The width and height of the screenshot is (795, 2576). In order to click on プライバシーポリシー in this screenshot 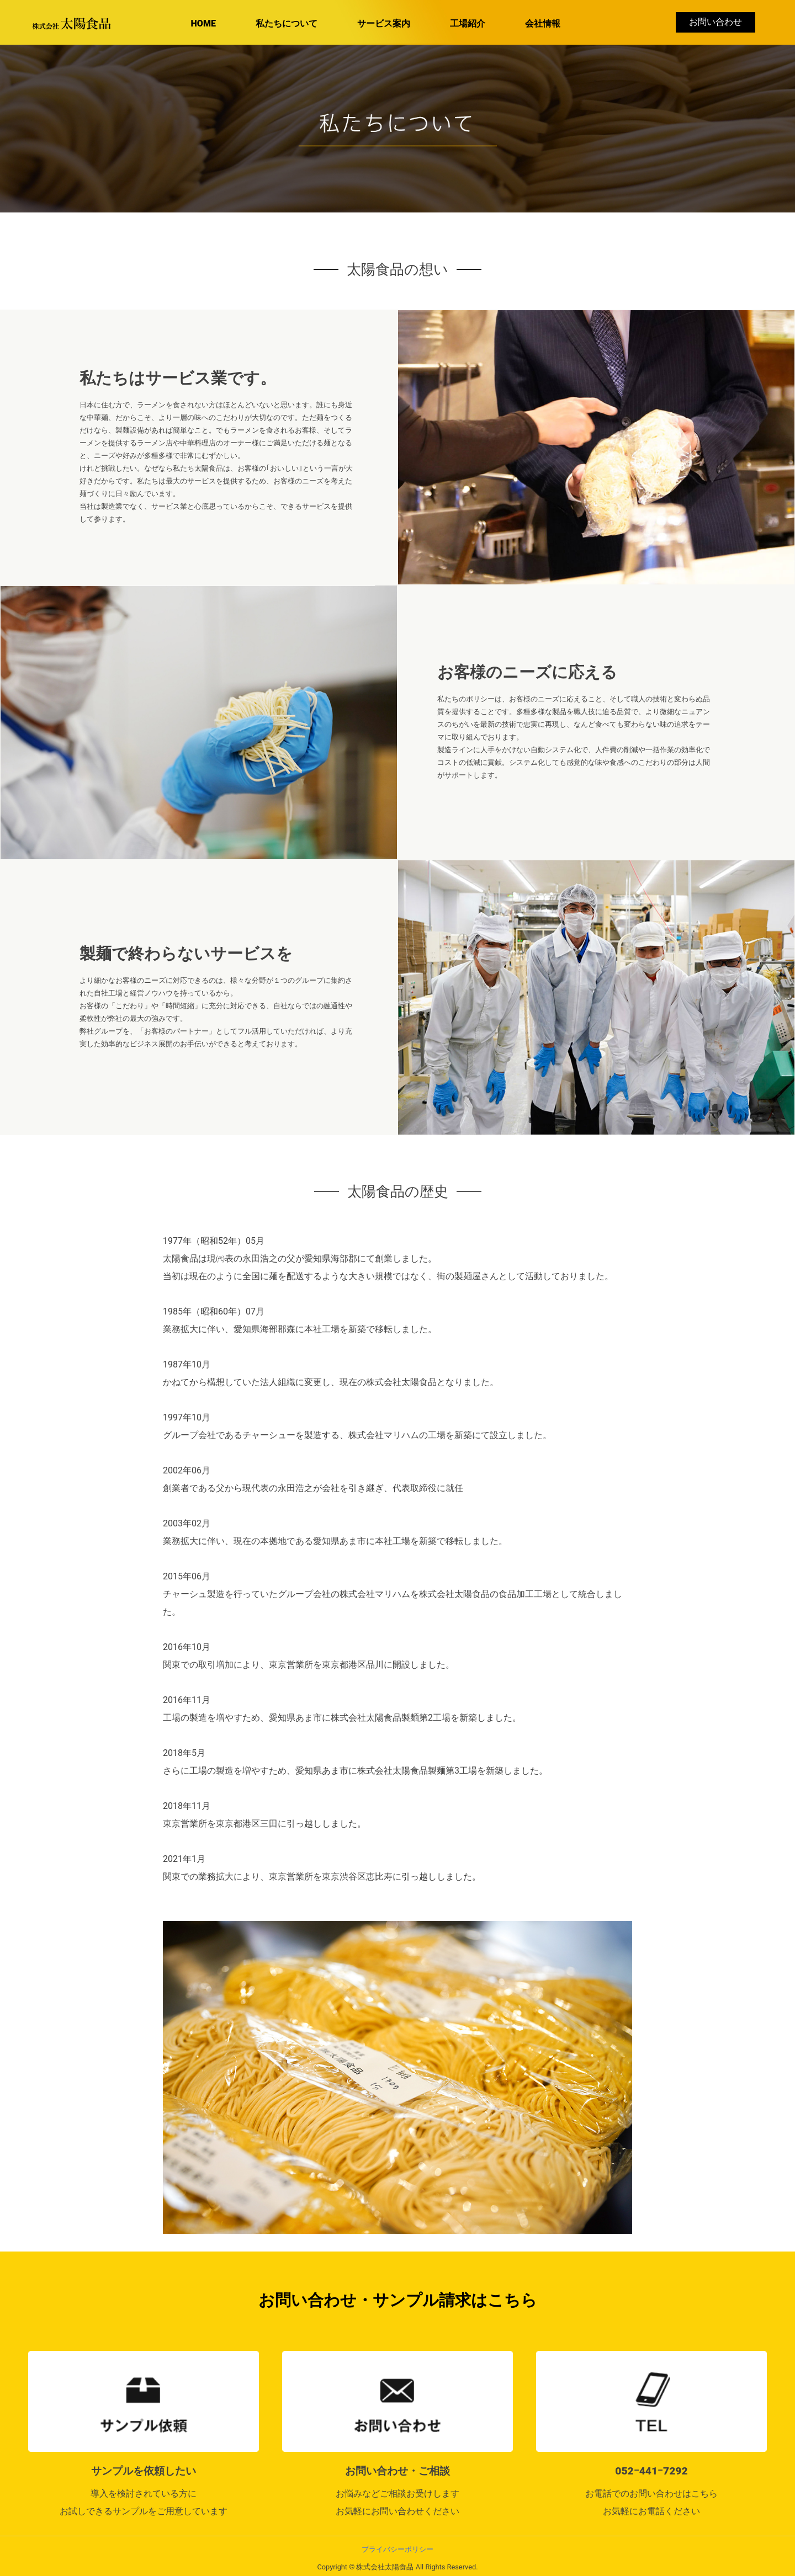, I will do `click(397, 2549)`.